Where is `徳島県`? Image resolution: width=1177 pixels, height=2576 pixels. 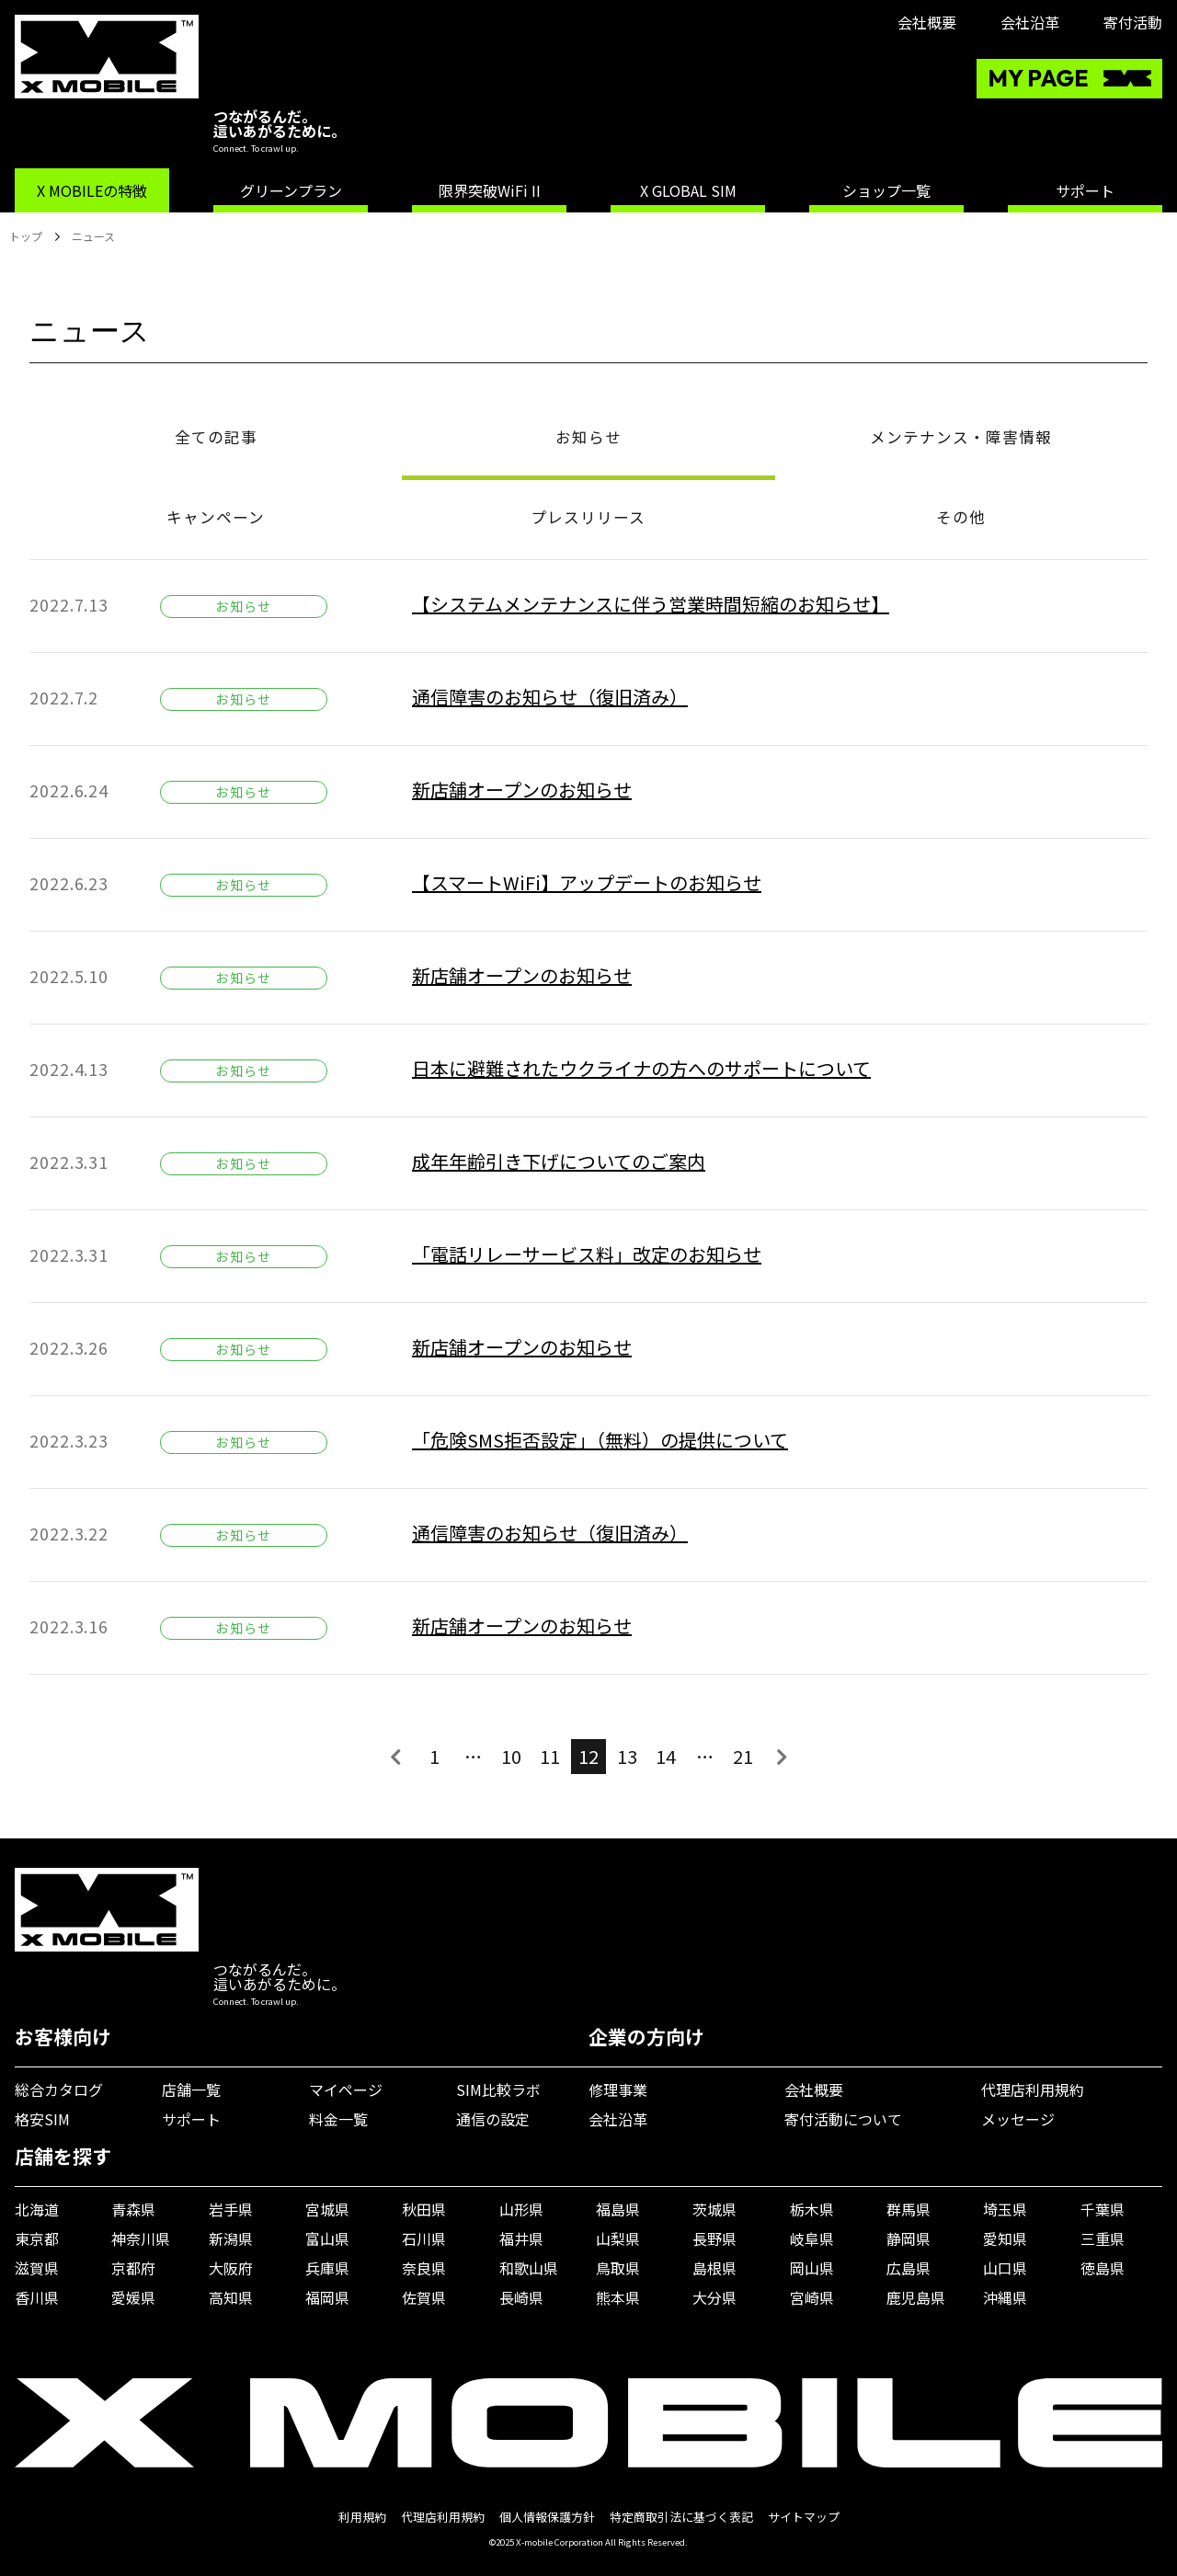
徳島県 is located at coordinates (1102, 2268).